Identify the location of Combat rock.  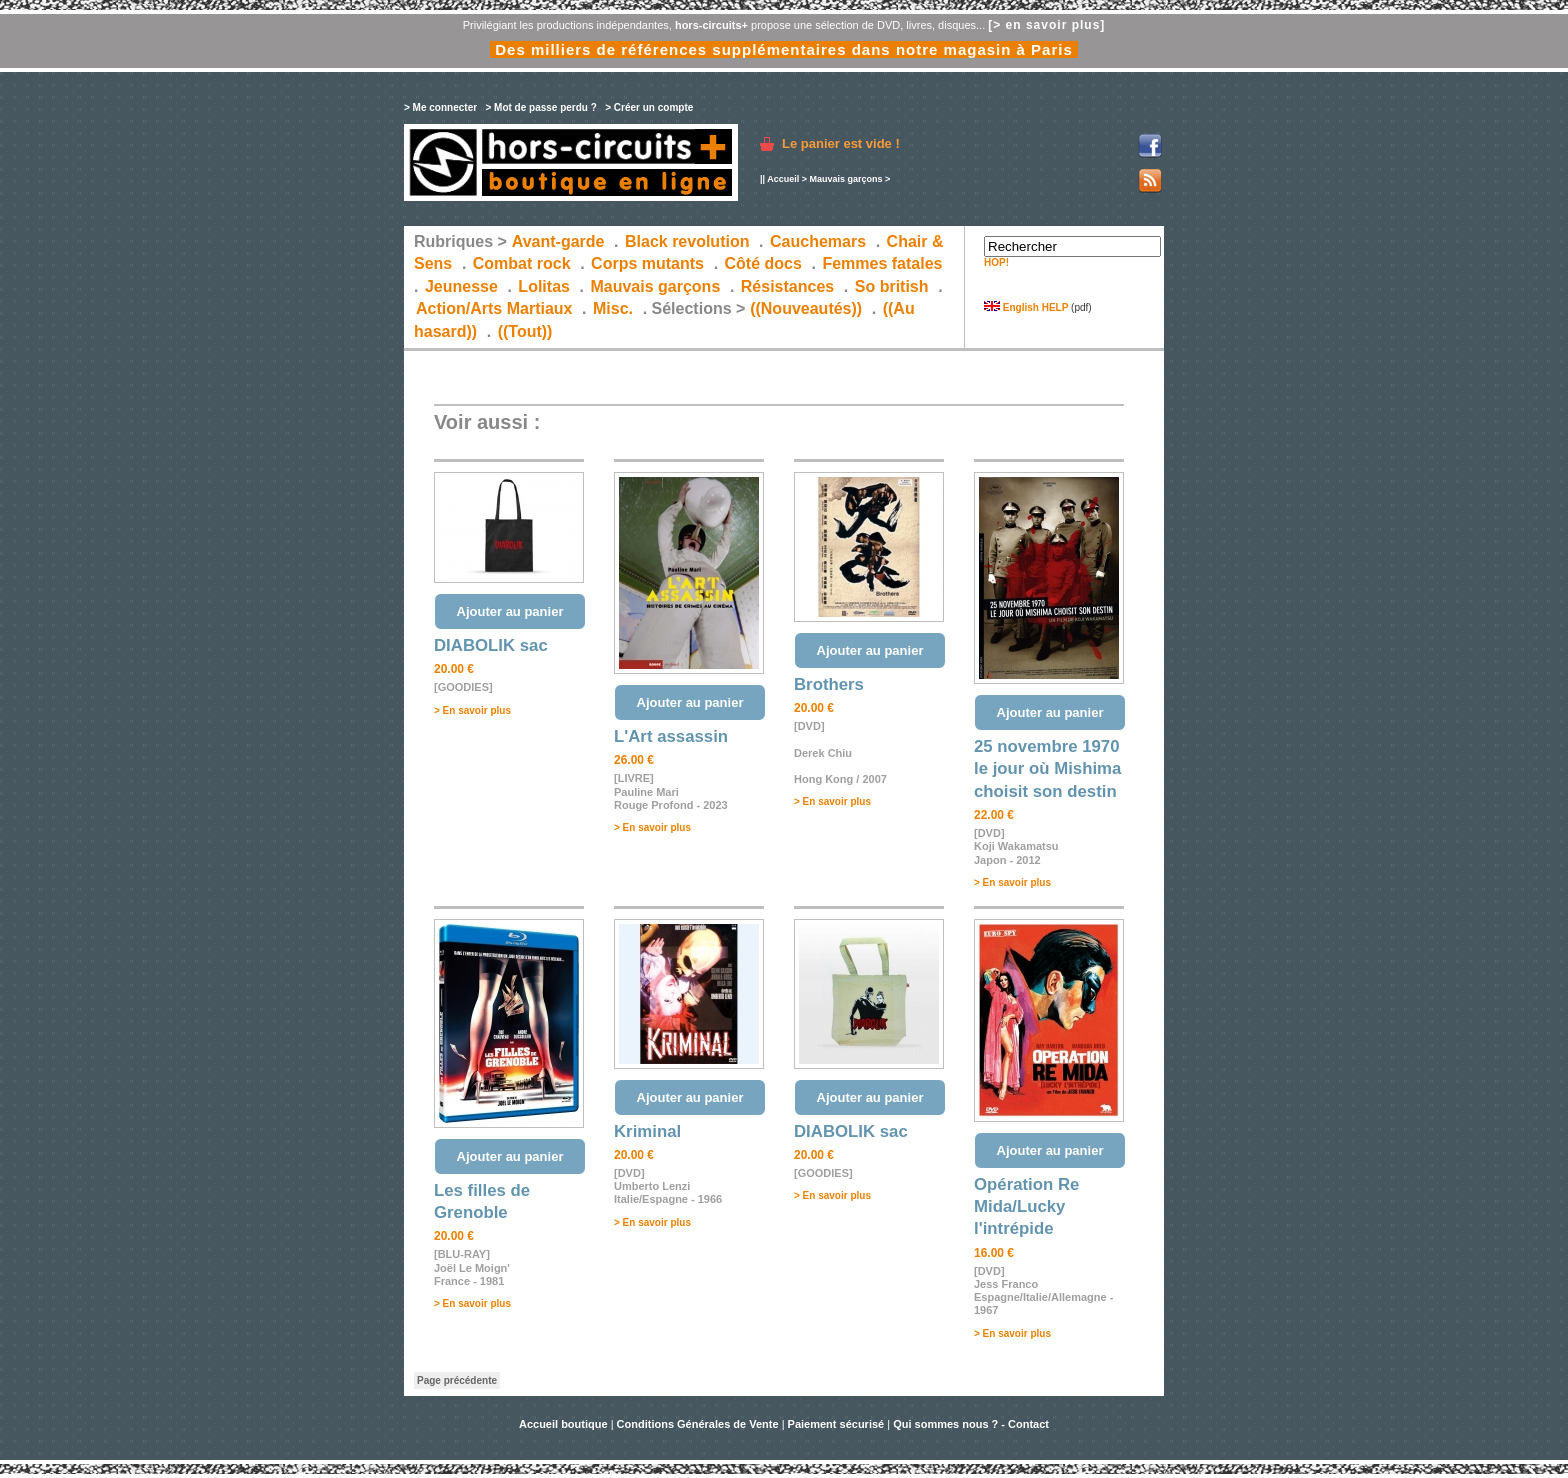
(522, 263).